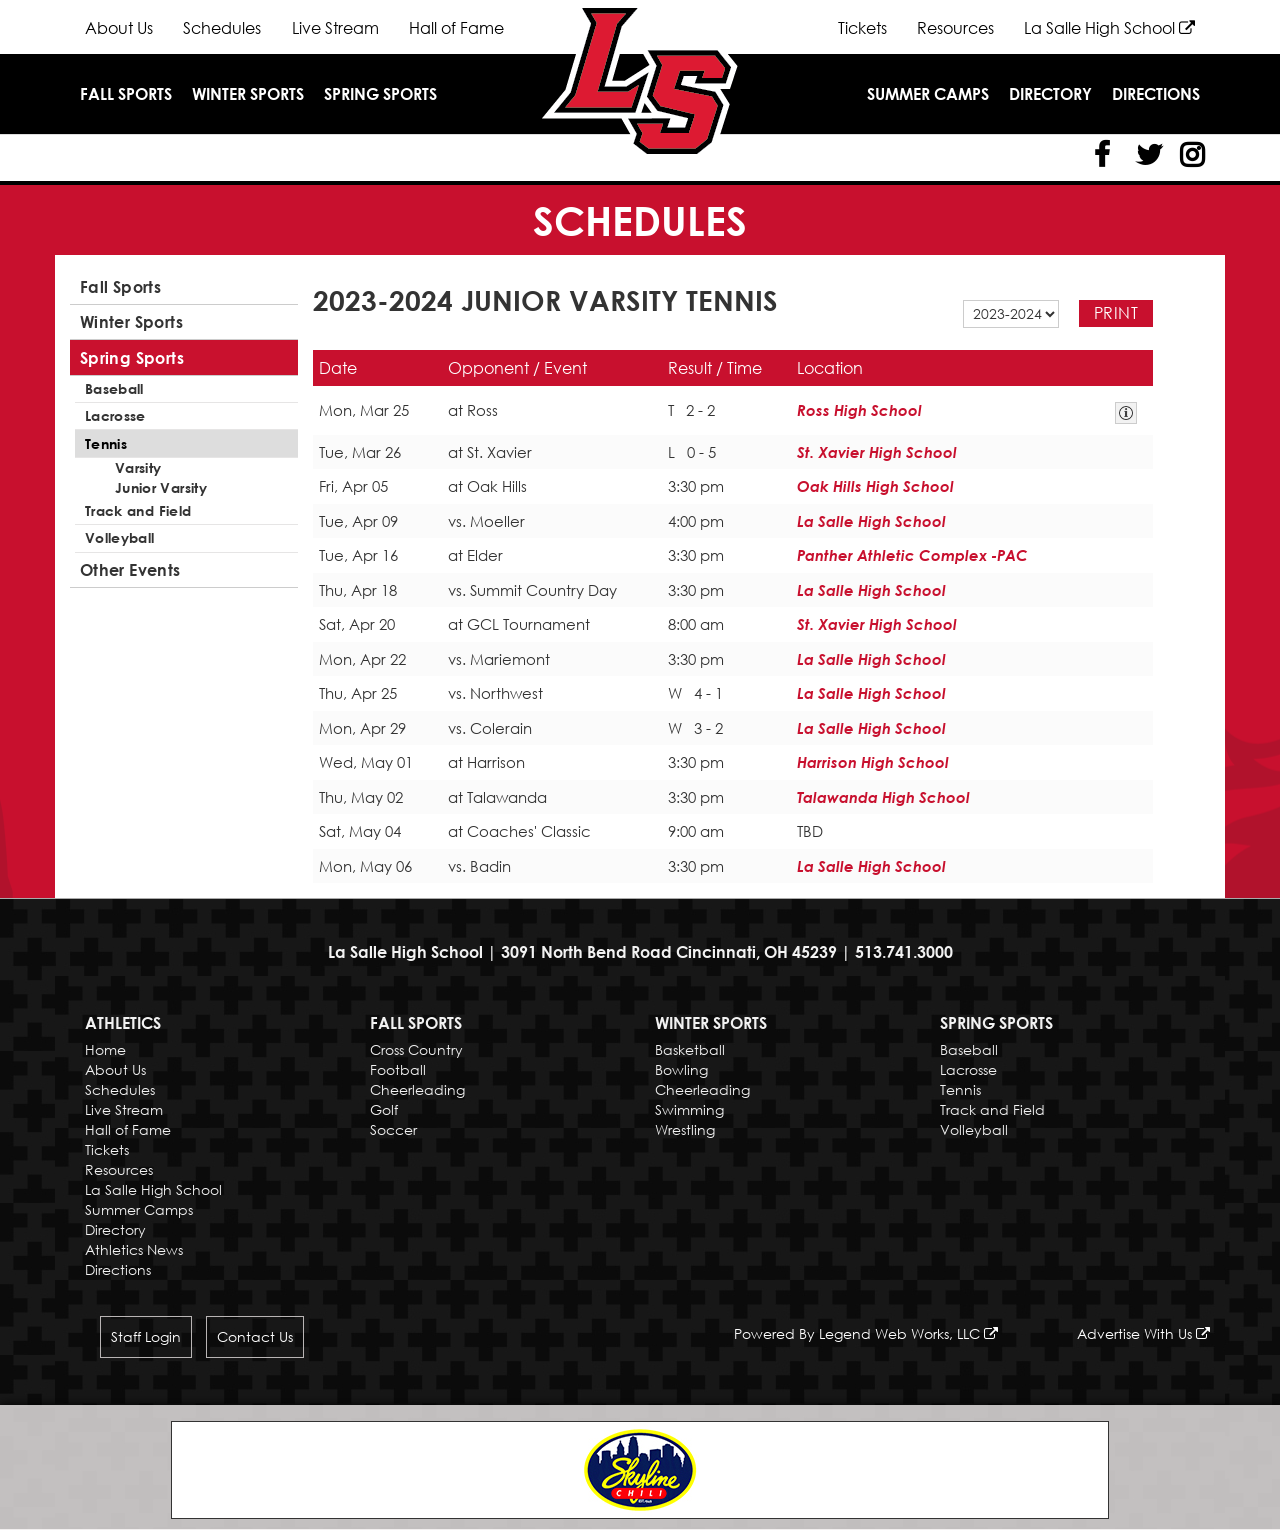  Describe the element at coordinates (161, 485) in the screenshot. I see `Junior Varsity` at that location.